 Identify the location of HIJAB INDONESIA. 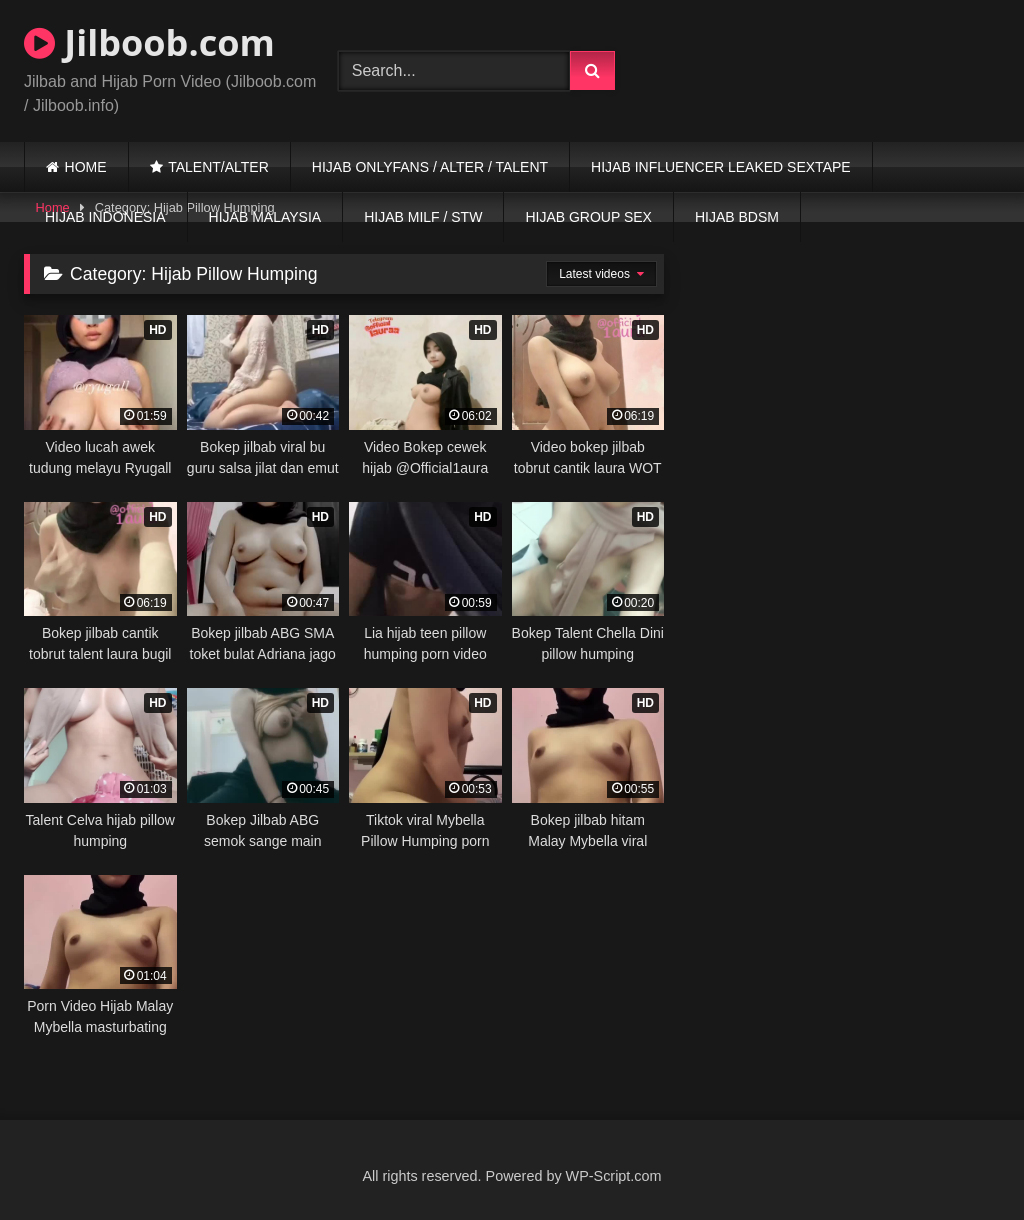
(105, 217).